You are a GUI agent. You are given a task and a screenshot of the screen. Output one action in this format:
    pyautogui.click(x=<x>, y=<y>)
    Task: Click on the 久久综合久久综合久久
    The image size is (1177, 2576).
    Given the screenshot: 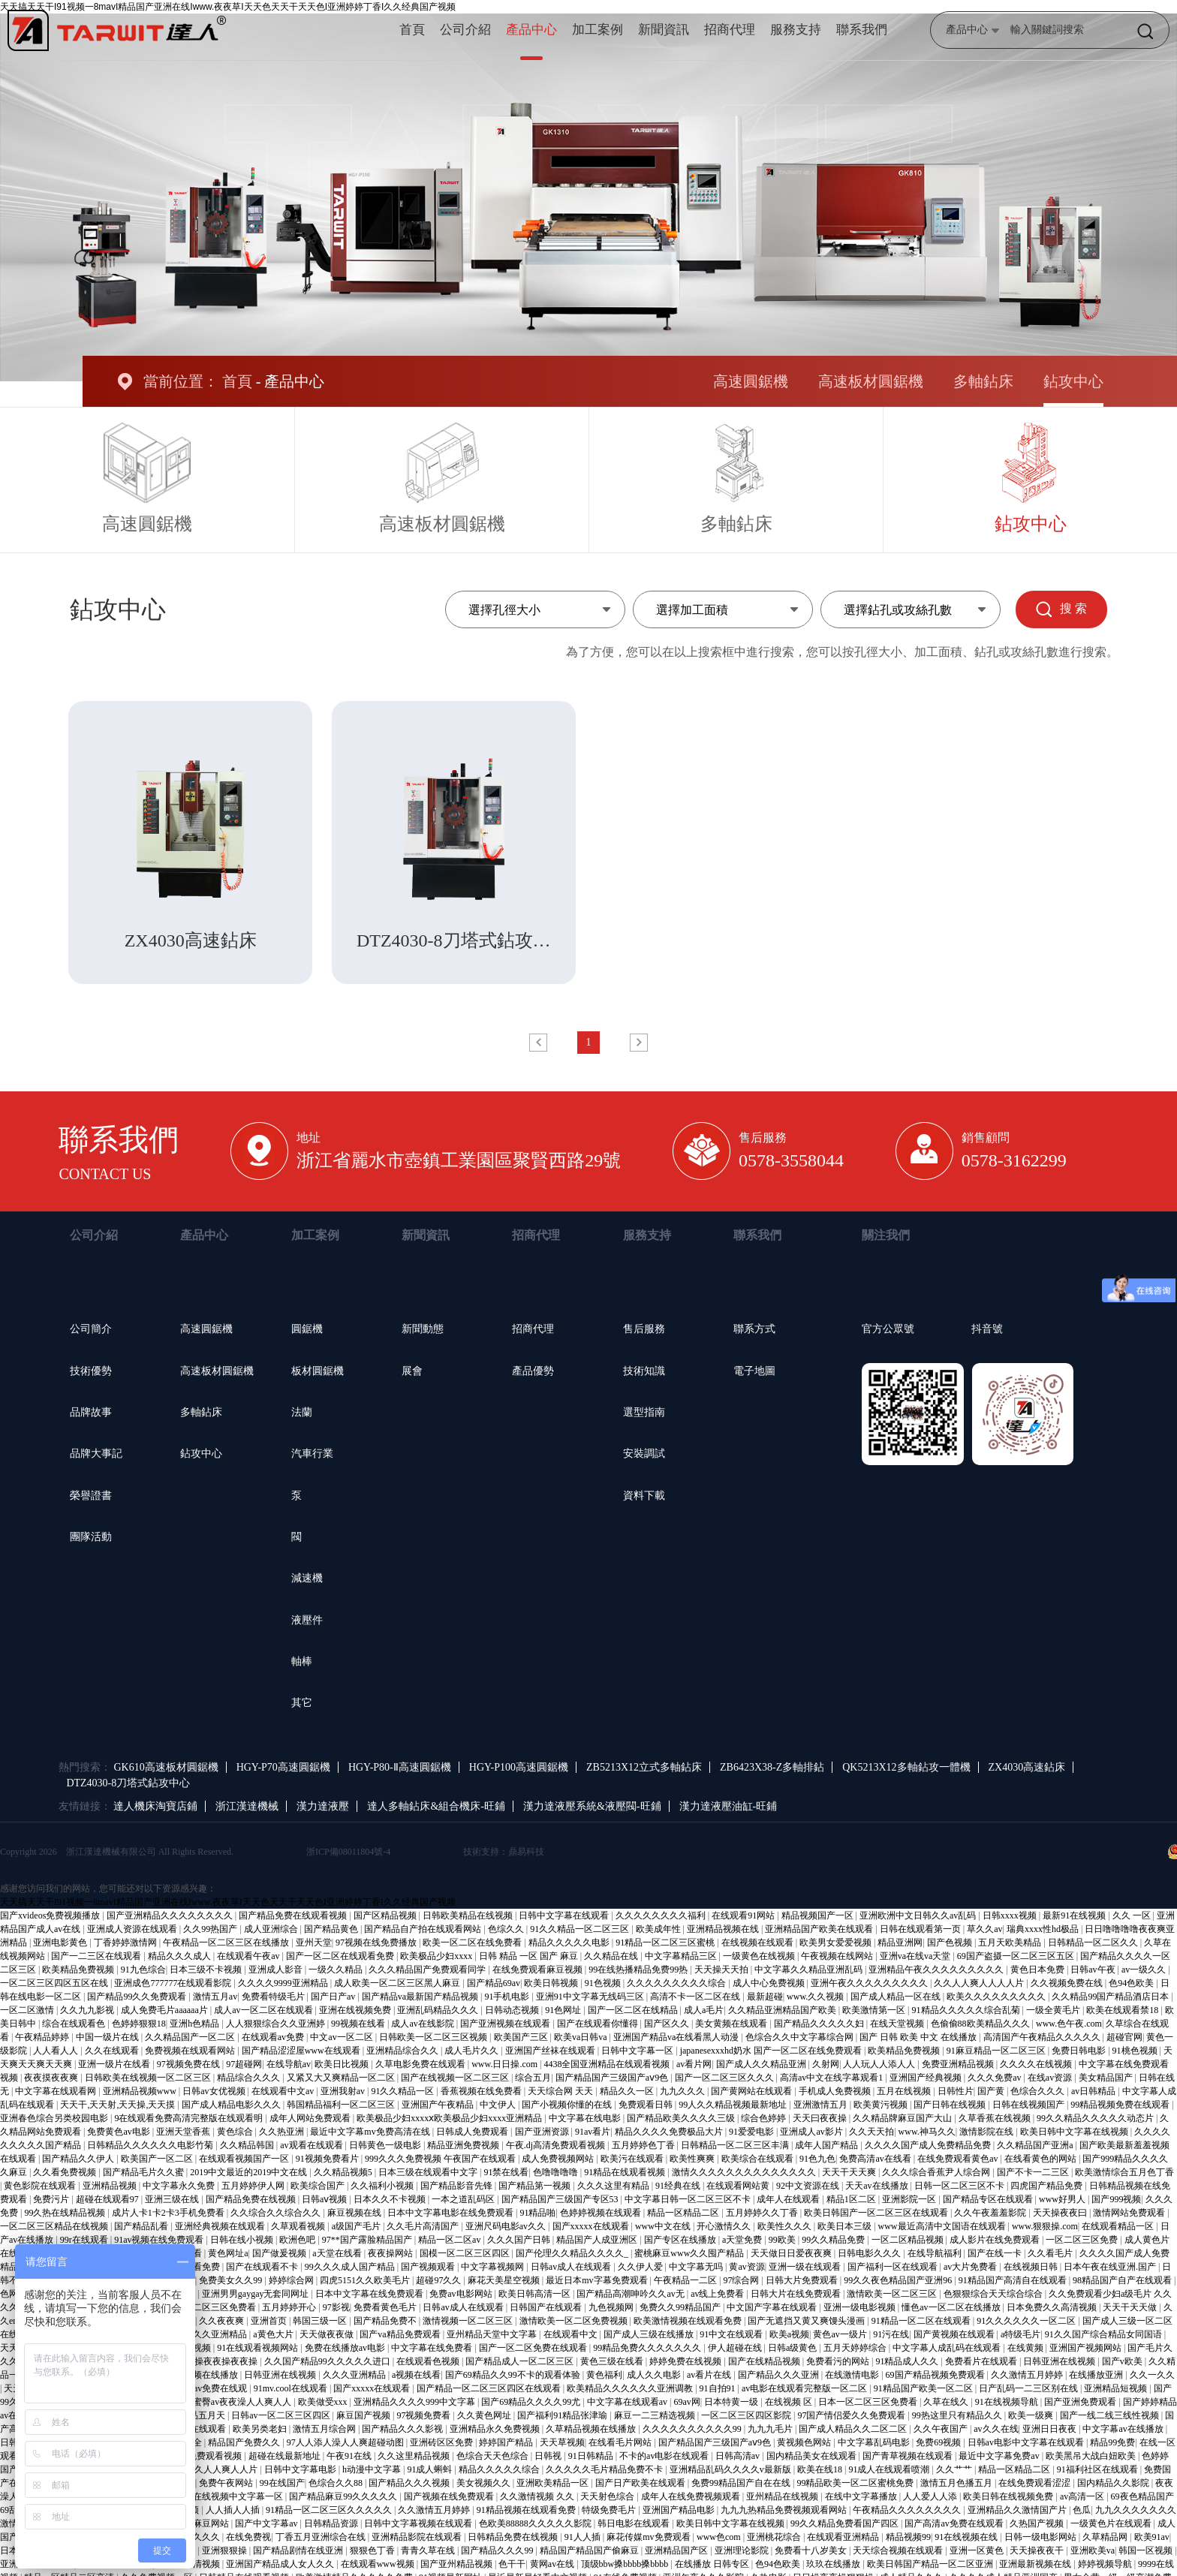 What is the action you would take?
    pyautogui.click(x=276, y=2212)
    